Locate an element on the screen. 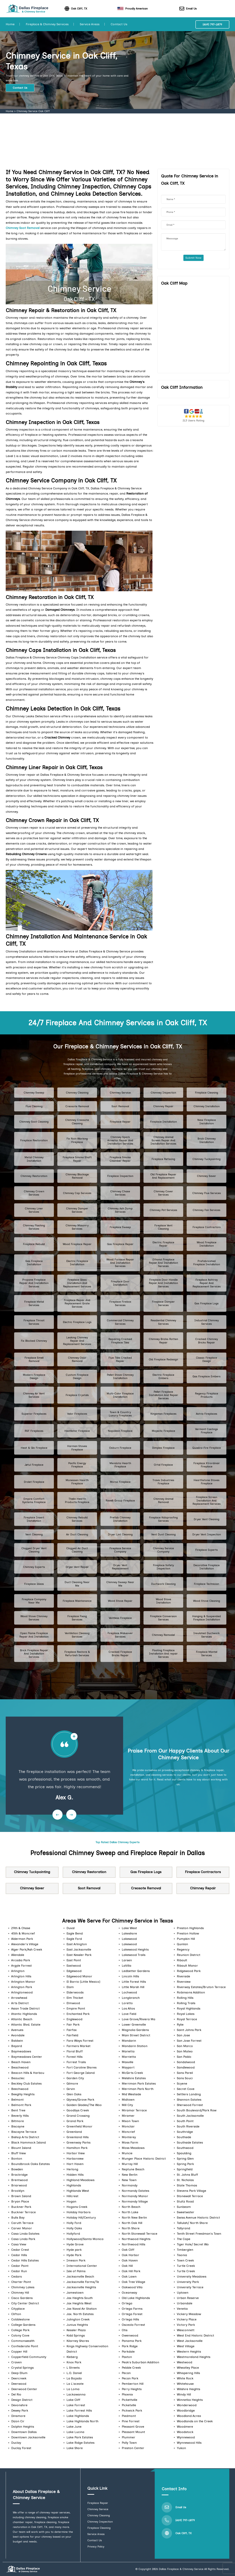 This screenshot has width=235, height=2576. Chimney Chase Services is located at coordinates (120, 1193).